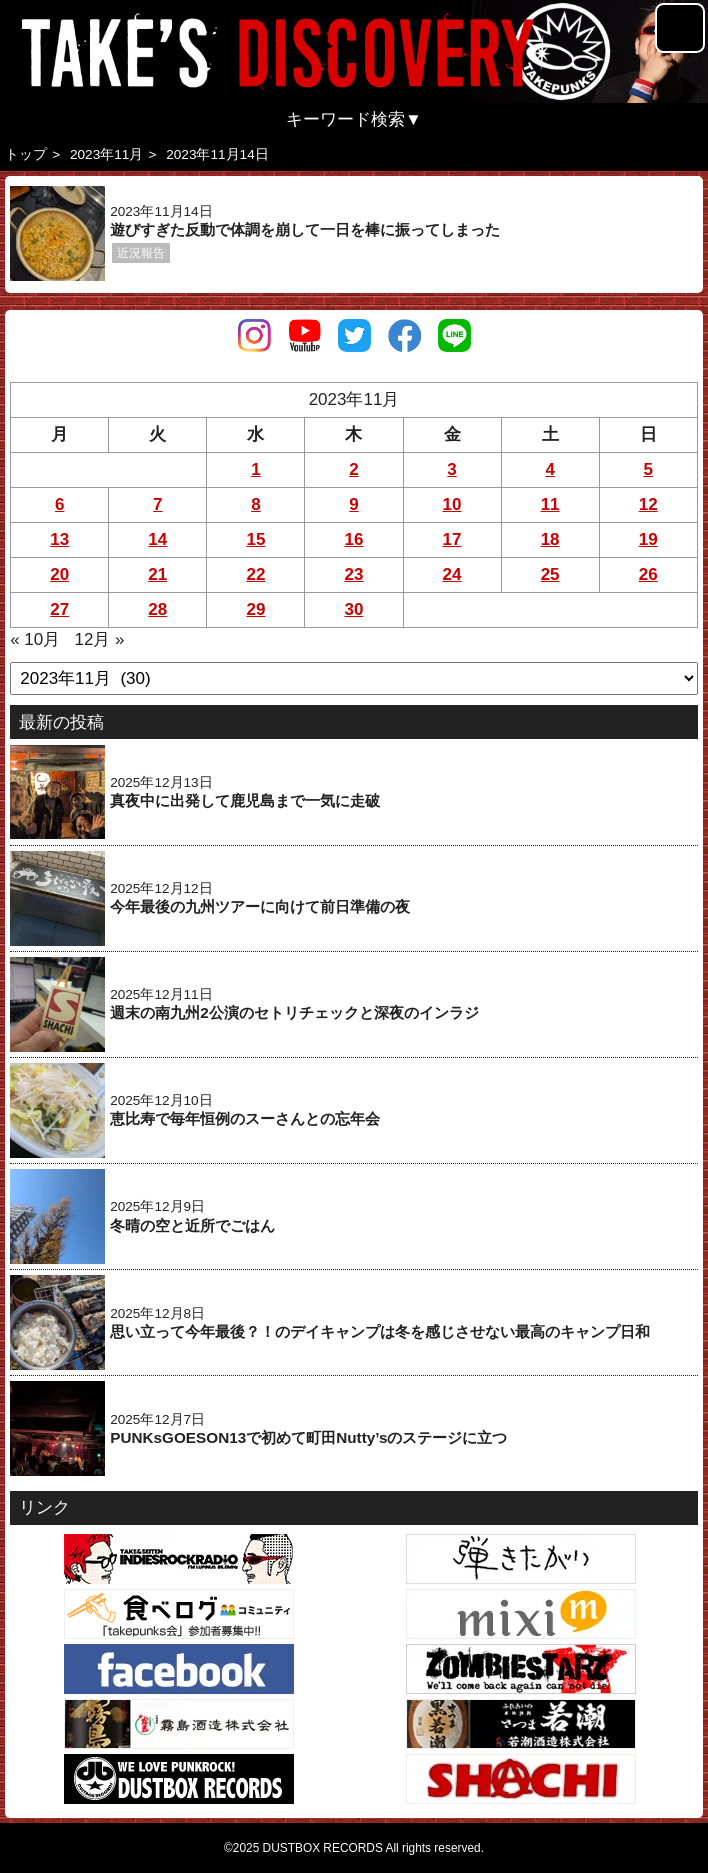 Image resolution: width=708 pixels, height=1873 pixels. I want to click on 2023年11月, so click(106, 154).